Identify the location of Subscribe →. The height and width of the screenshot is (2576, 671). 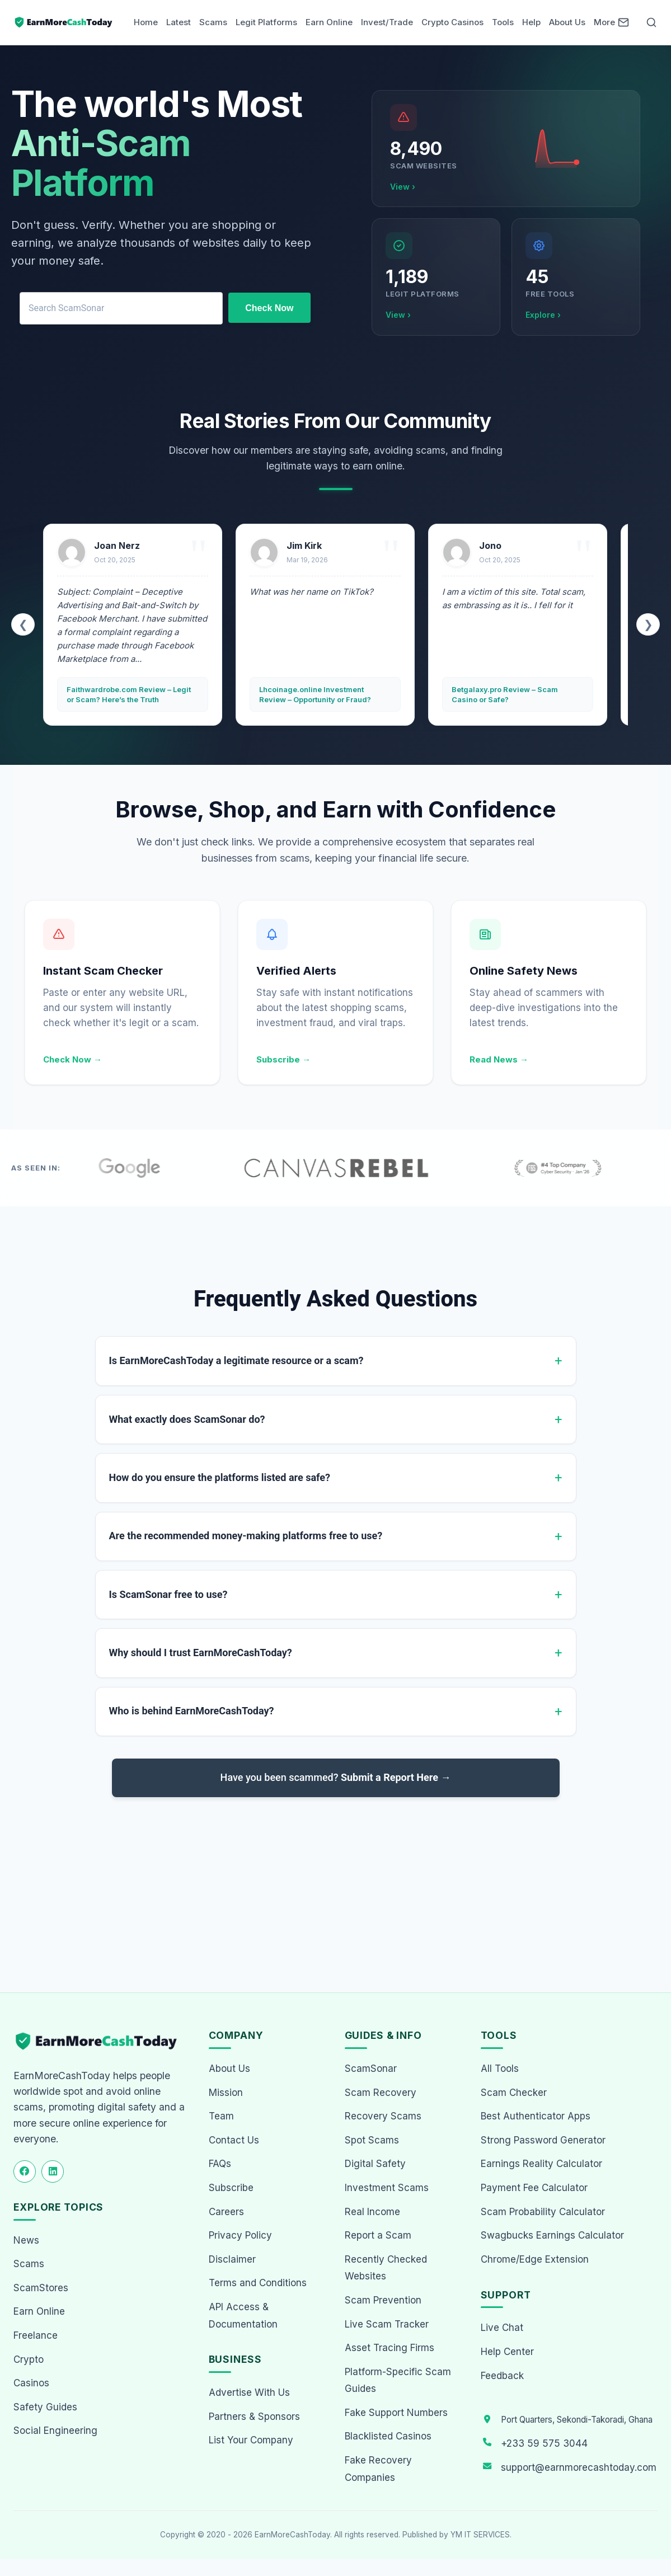
(283, 1059).